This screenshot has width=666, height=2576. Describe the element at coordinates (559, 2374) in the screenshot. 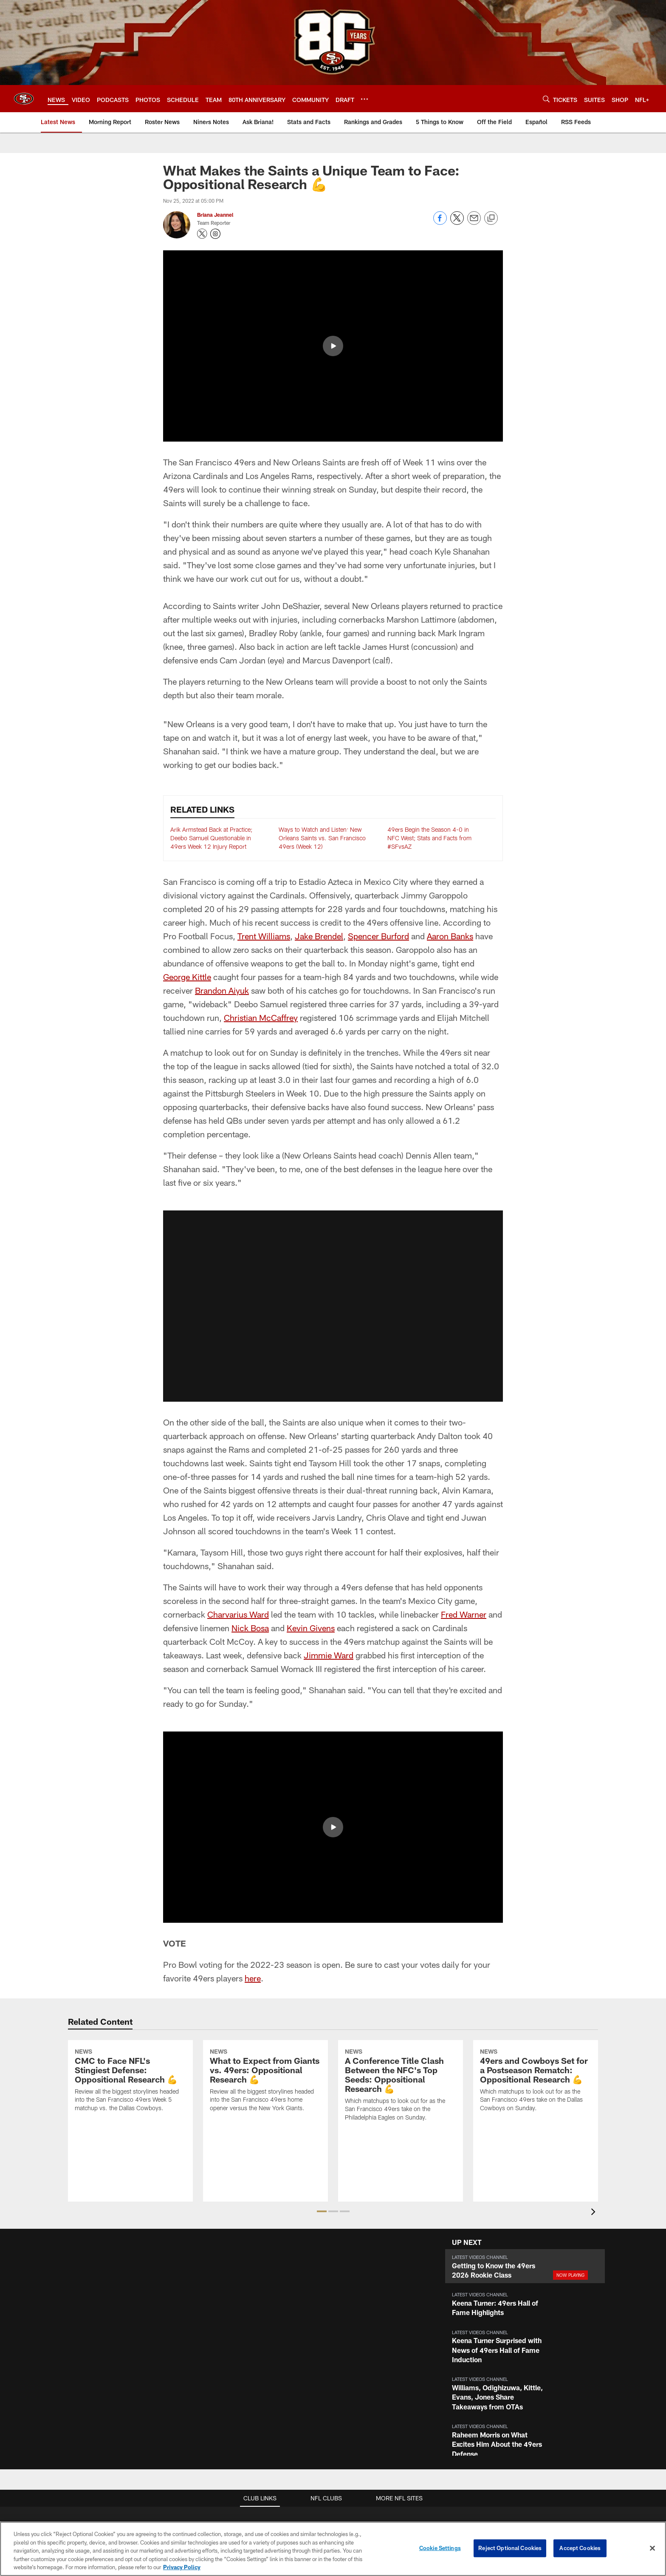

I see `Depth Chart` at that location.